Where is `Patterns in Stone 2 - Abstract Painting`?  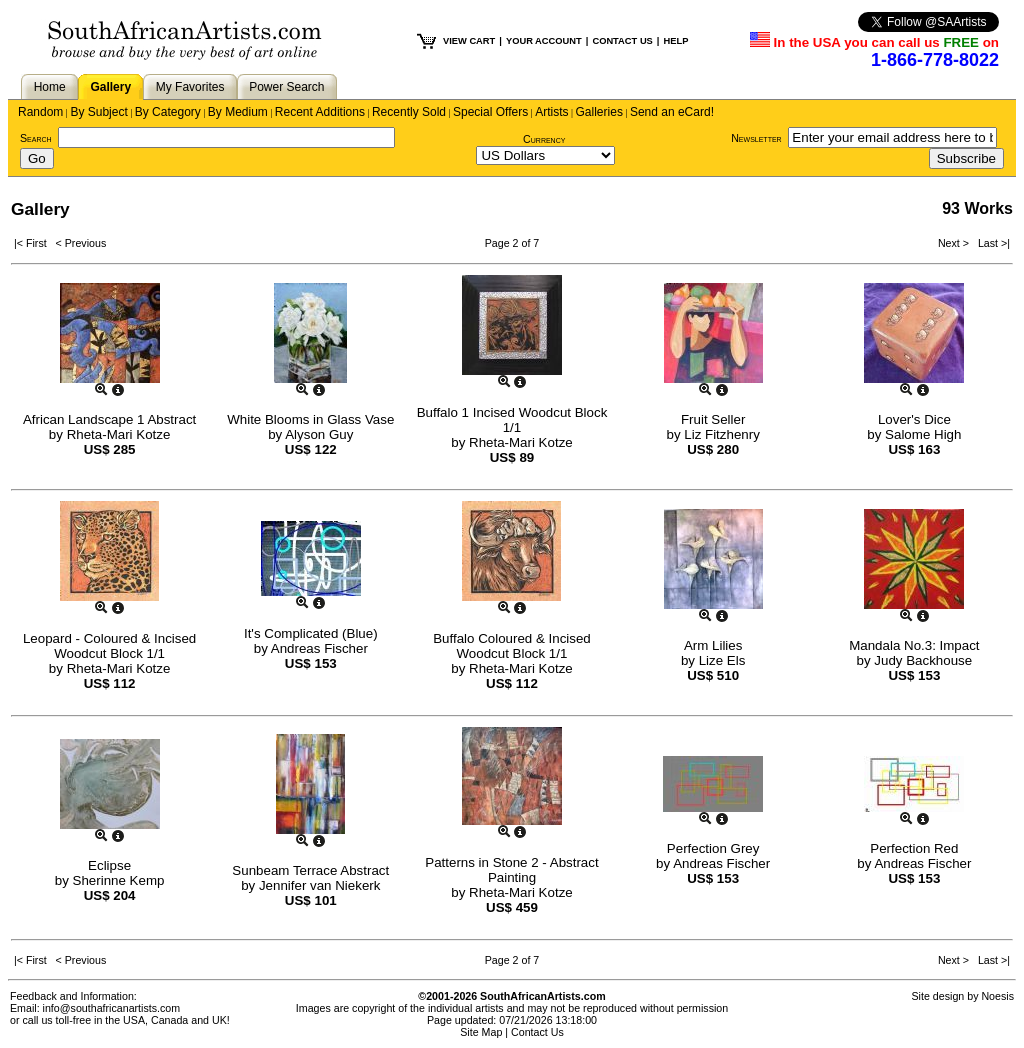 Patterns in Stone 2 - Abstract Painting is located at coordinates (511, 870).